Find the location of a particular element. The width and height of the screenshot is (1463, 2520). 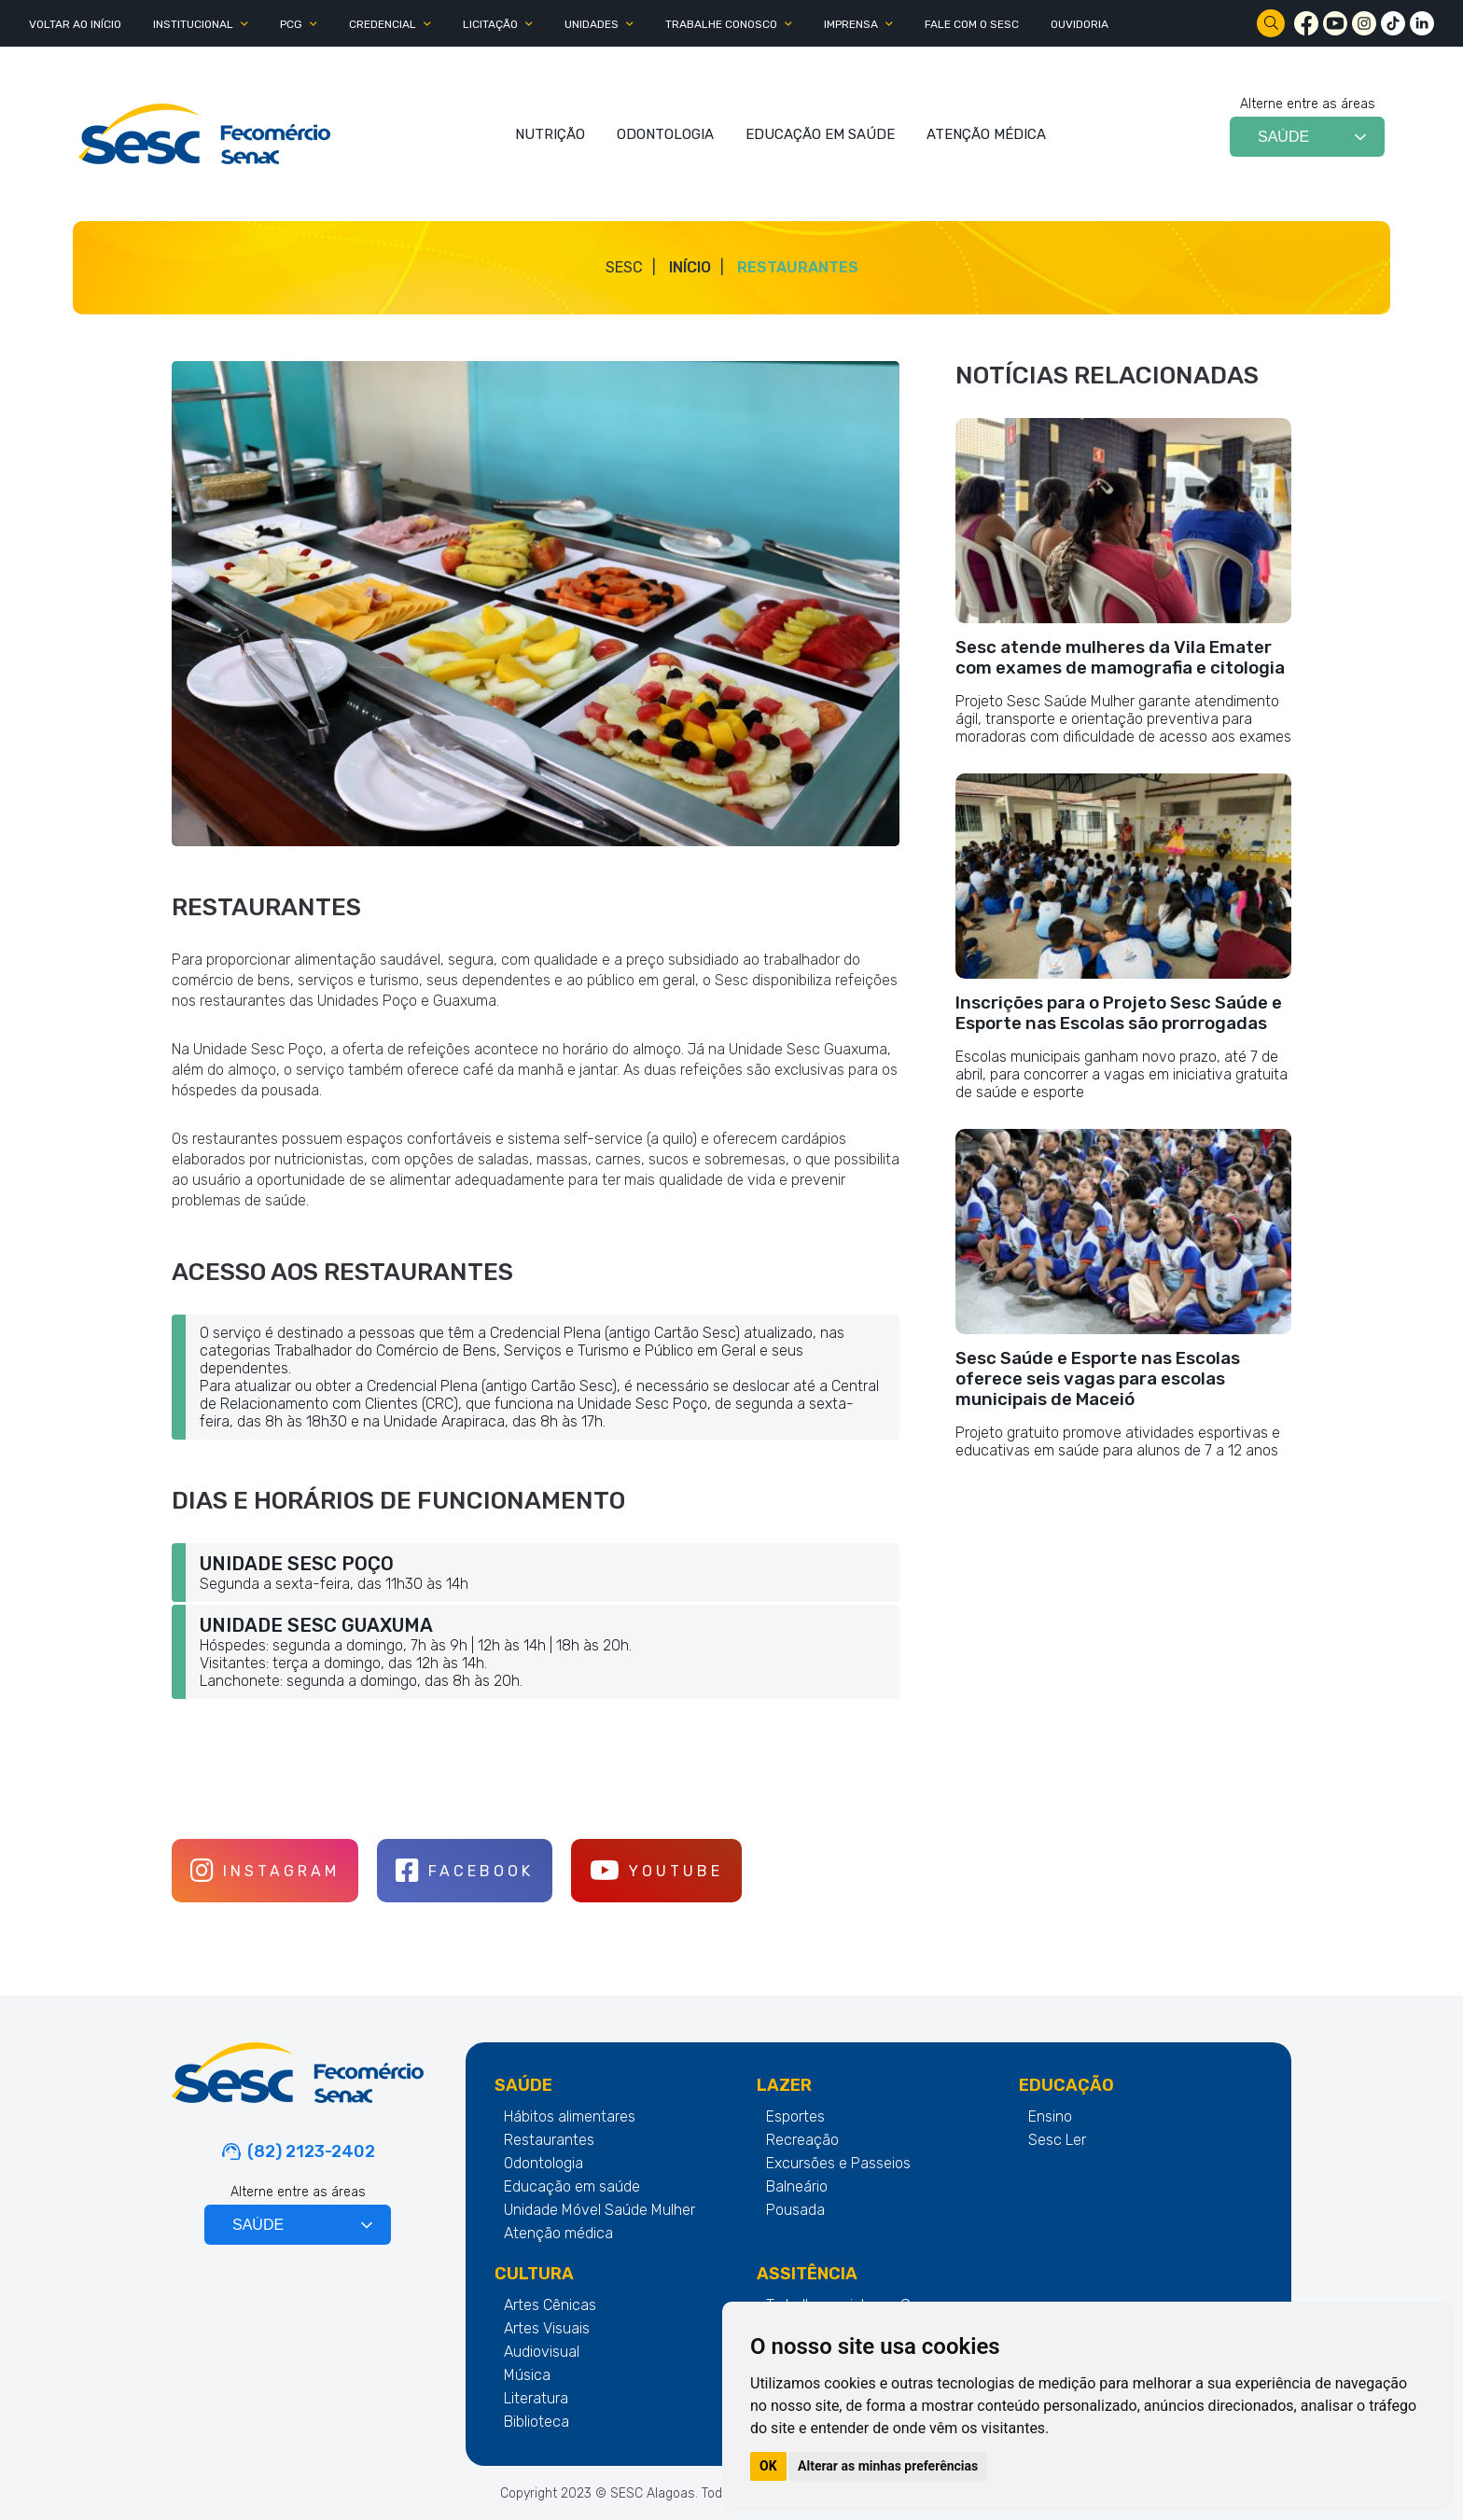

Voltar ao Início is located at coordinates (75, 24).